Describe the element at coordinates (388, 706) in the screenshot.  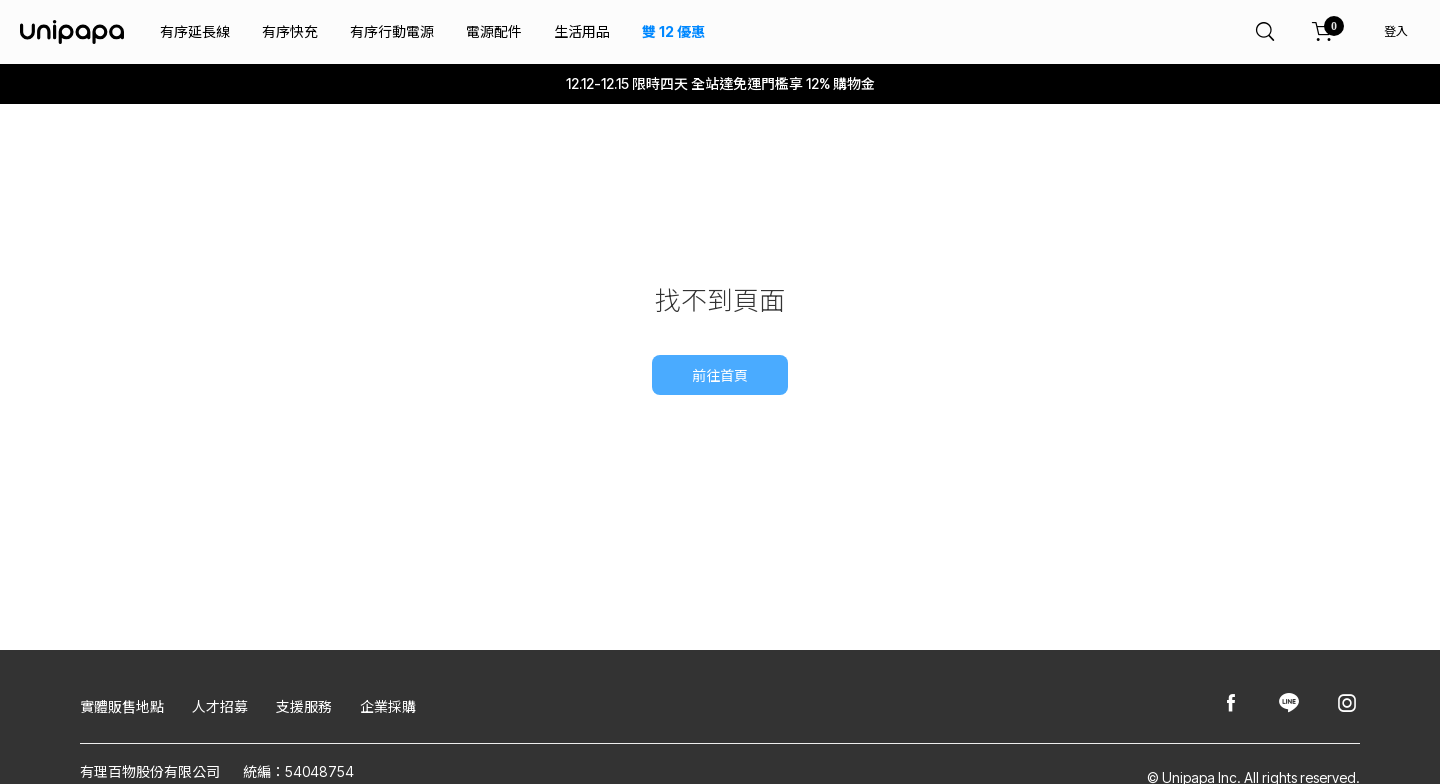
I see `企業採購` at that location.